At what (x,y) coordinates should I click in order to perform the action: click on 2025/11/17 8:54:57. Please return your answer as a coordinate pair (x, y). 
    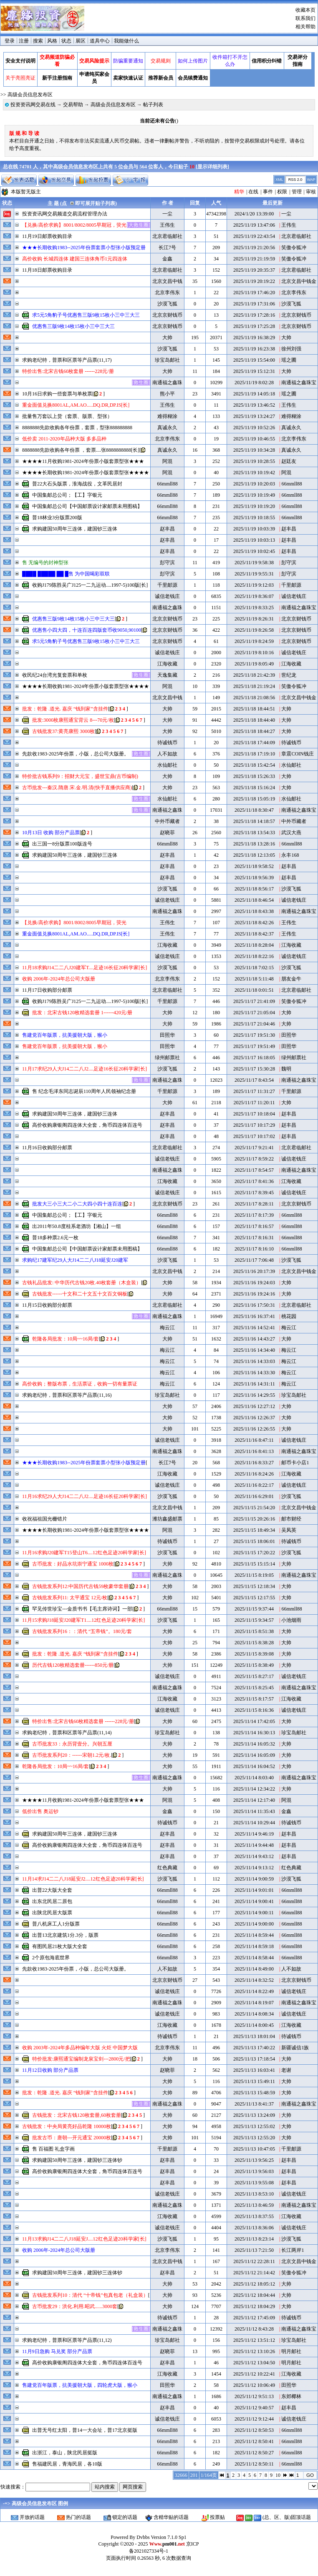
    Looking at the image, I should click on (254, 1170).